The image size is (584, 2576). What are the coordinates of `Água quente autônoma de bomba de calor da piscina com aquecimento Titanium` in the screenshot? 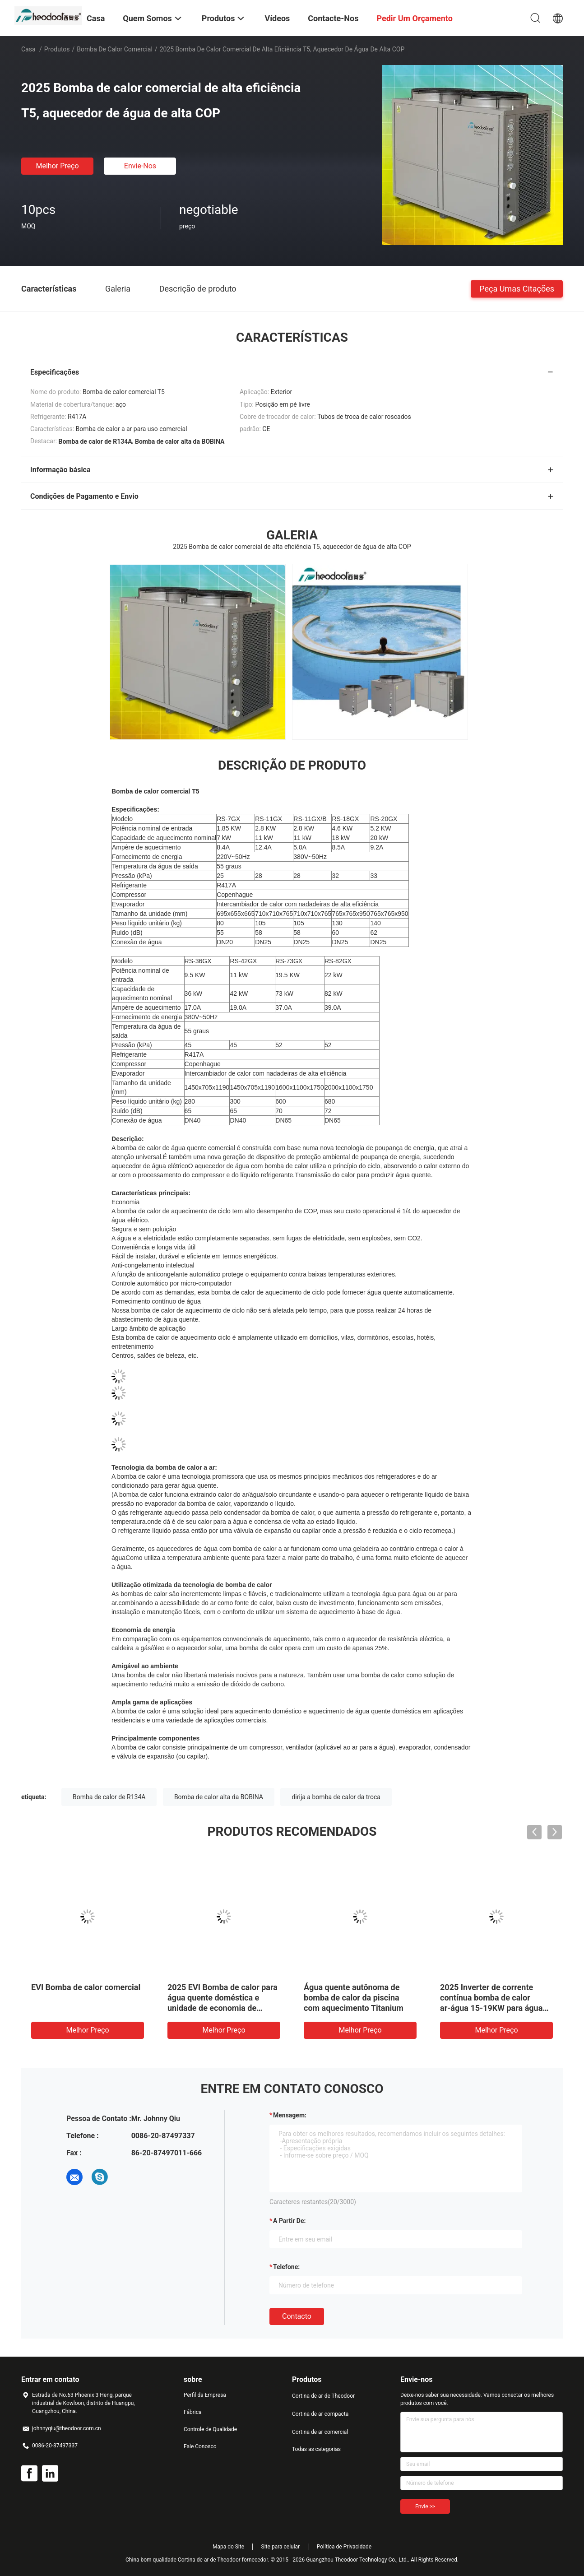 It's located at (353, 1997).